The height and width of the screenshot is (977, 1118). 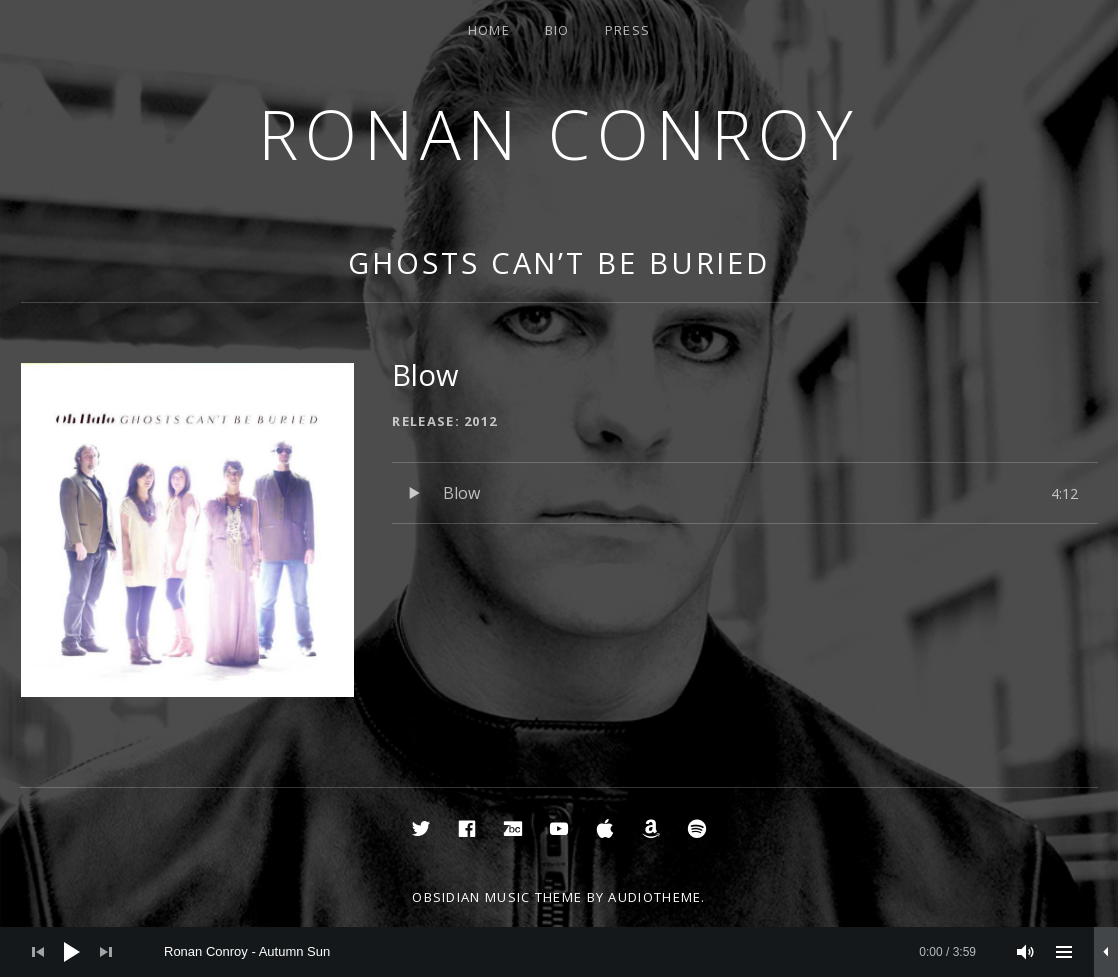 I want to click on [Play], so click(x=72, y=952).